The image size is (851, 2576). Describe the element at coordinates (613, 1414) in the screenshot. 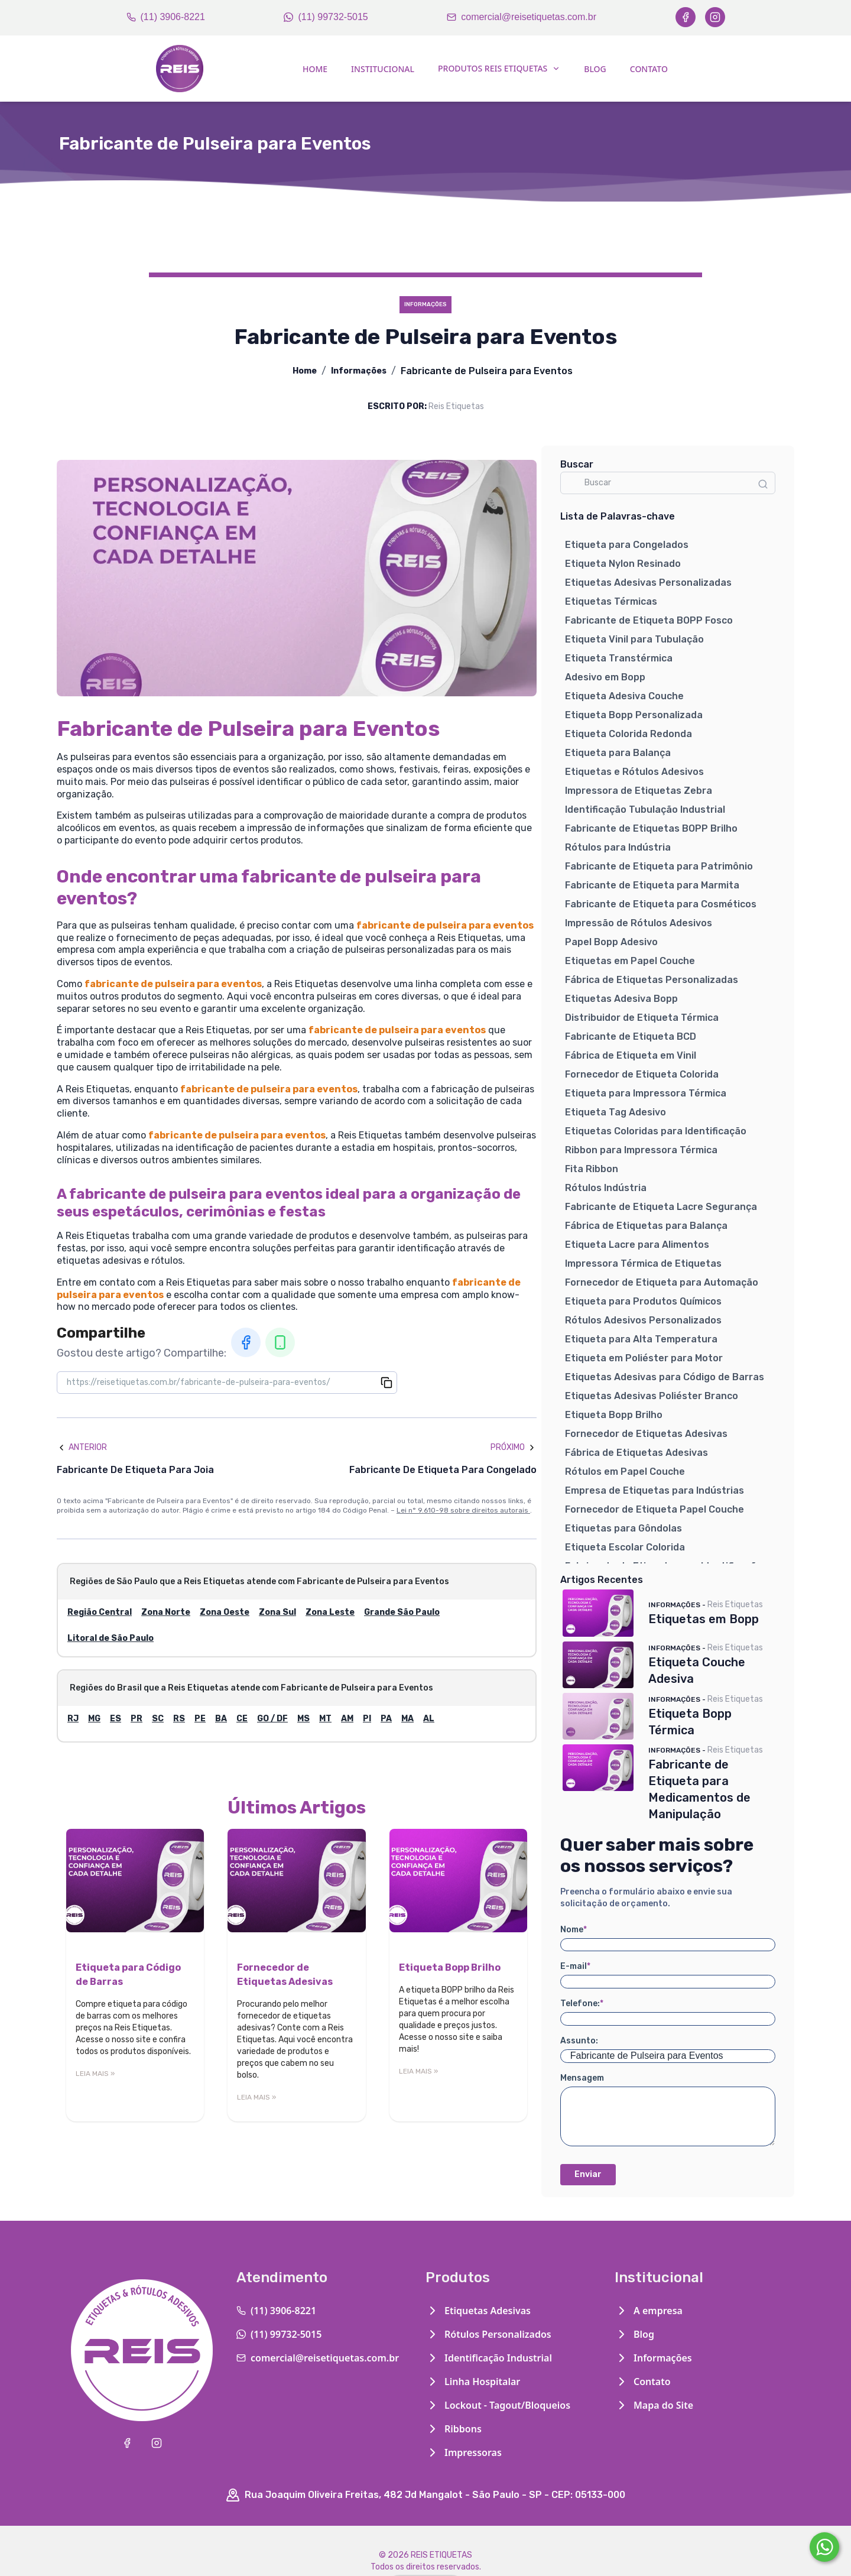

I see `Etiqueta Bopp Brilho` at that location.